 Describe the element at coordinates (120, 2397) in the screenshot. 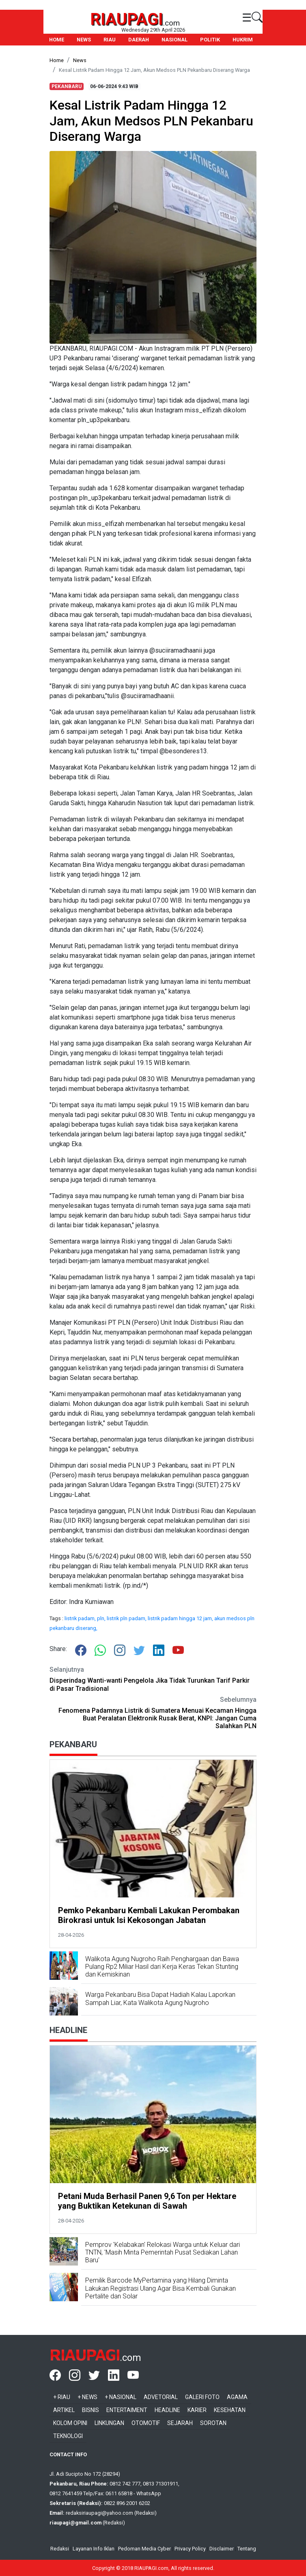

I see `+ Nasional` at that location.